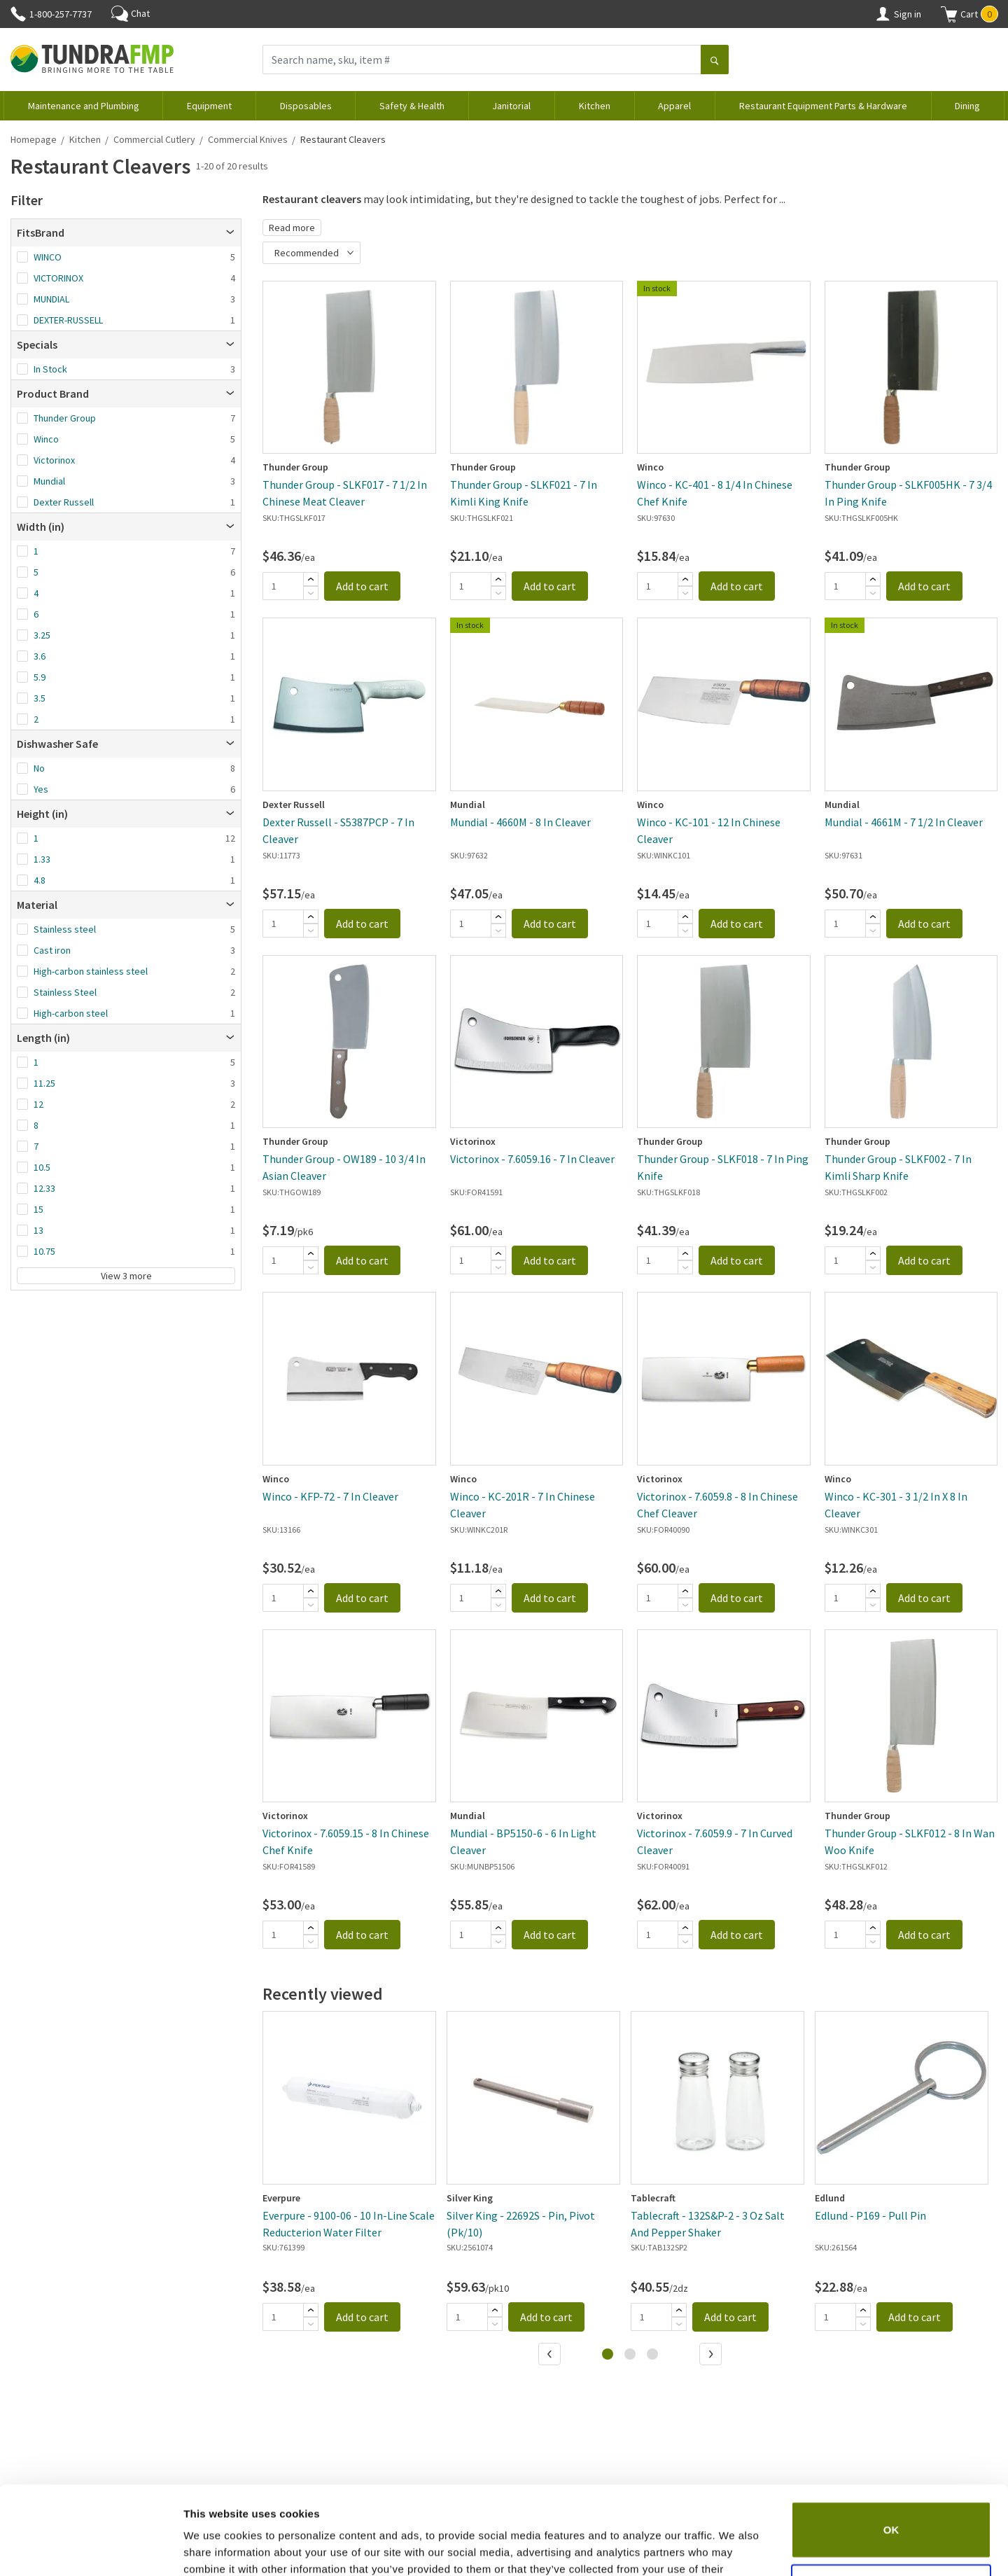 The width and height of the screenshot is (1008, 2576). I want to click on Equipment, so click(209, 105).